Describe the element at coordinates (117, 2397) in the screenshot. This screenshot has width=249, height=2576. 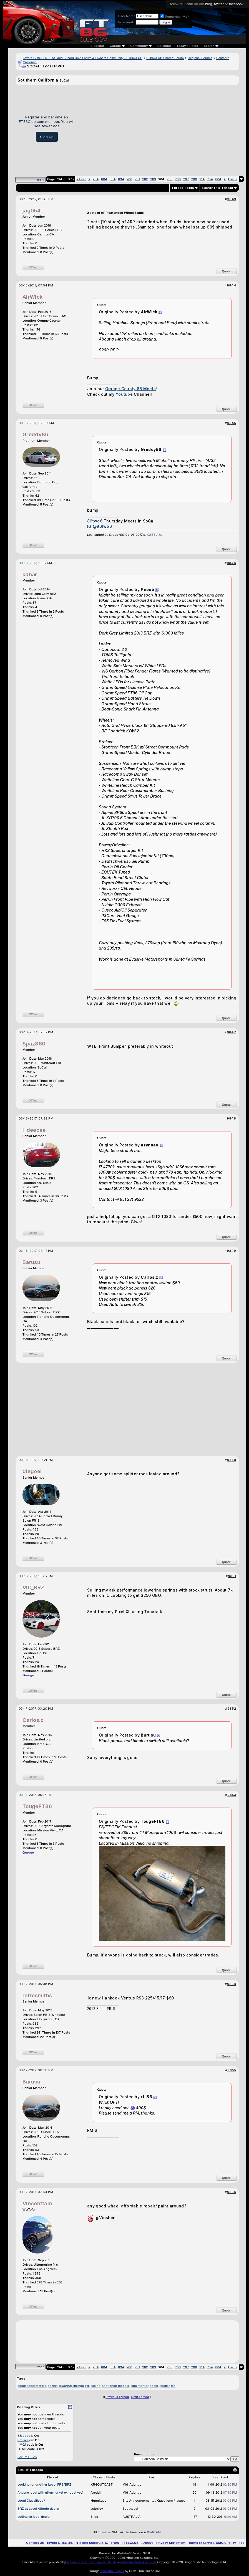
I see `Previous Thread` at that location.